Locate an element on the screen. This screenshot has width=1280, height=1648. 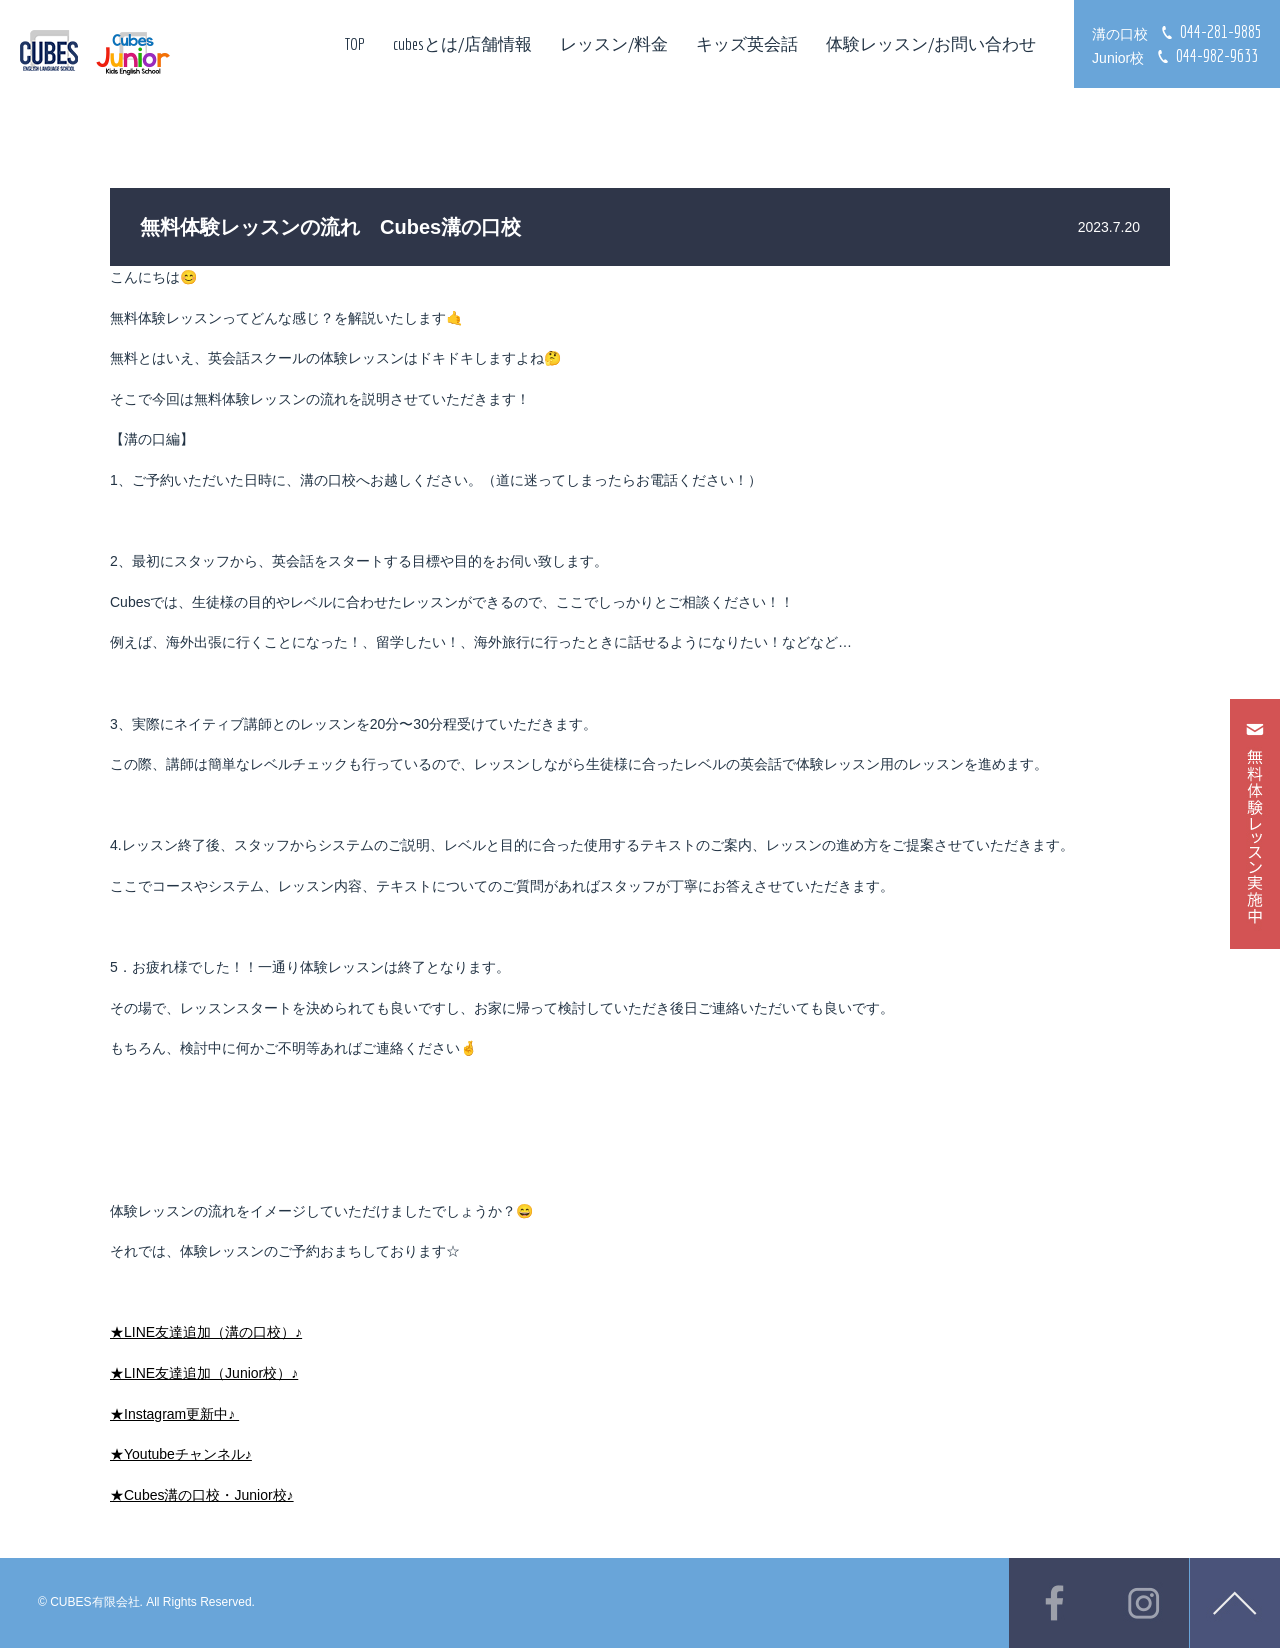
★Youtubeチャンネル♪ is located at coordinates (181, 1454).